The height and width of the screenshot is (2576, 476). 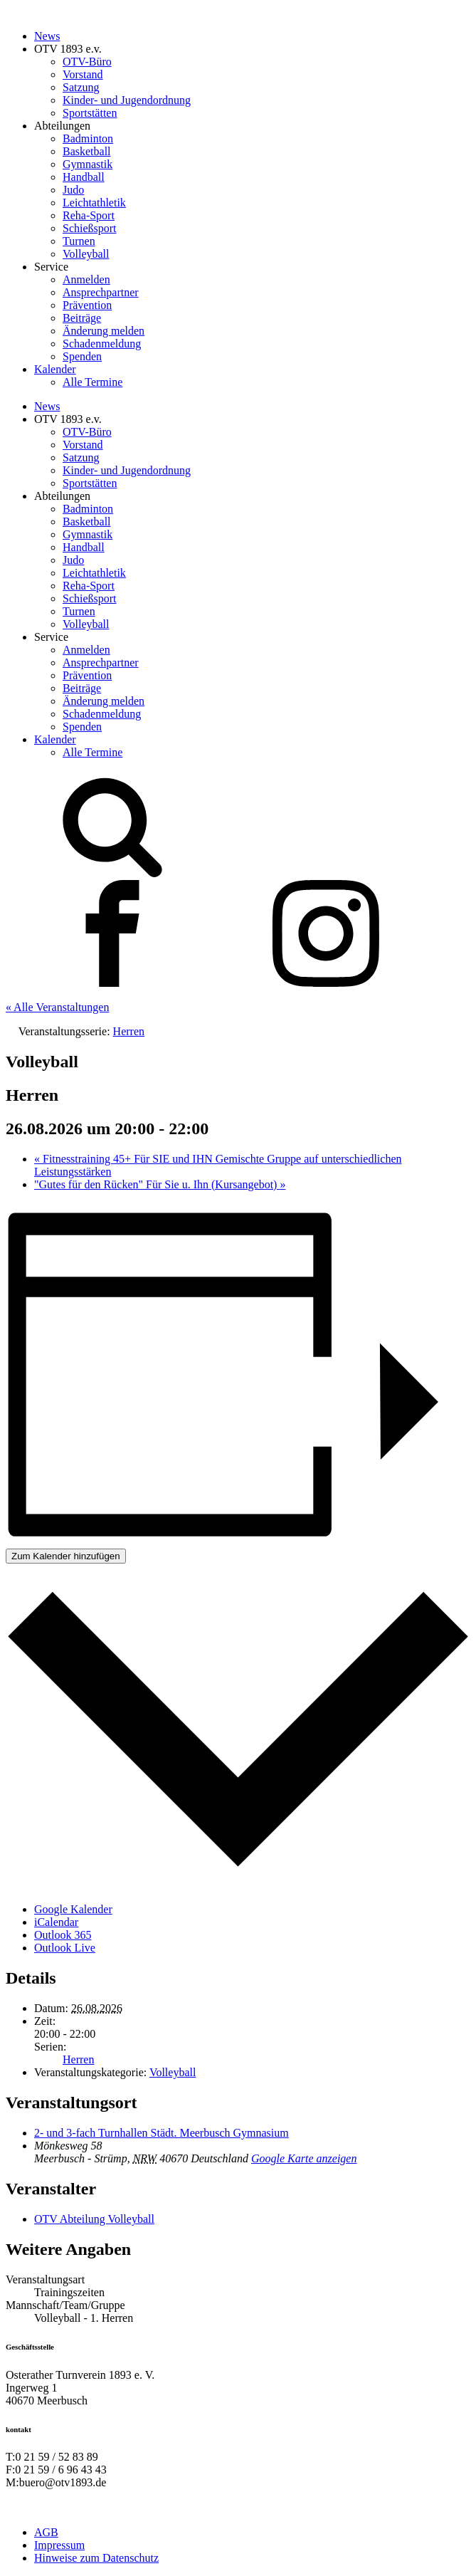 I want to click on Kalender, so click(x=55, y=369).